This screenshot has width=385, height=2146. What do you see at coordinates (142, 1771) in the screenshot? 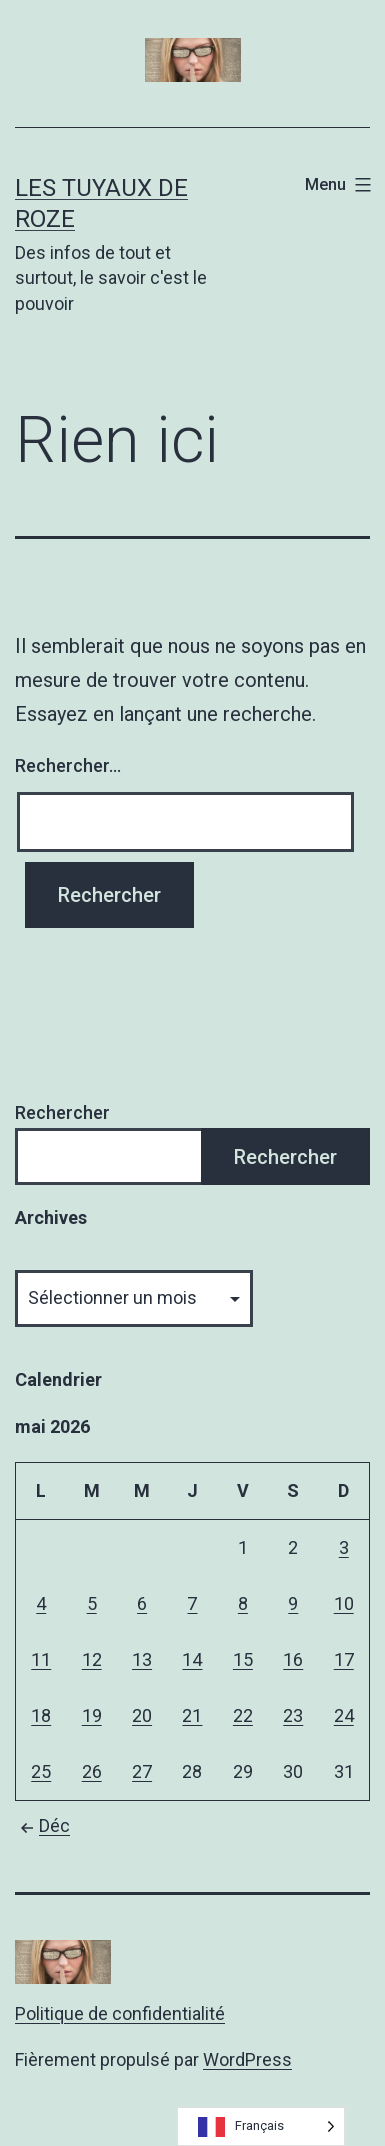
I see `27 [Publications publiées sur 27 May 2026]` at bounding box center [142, 1771].